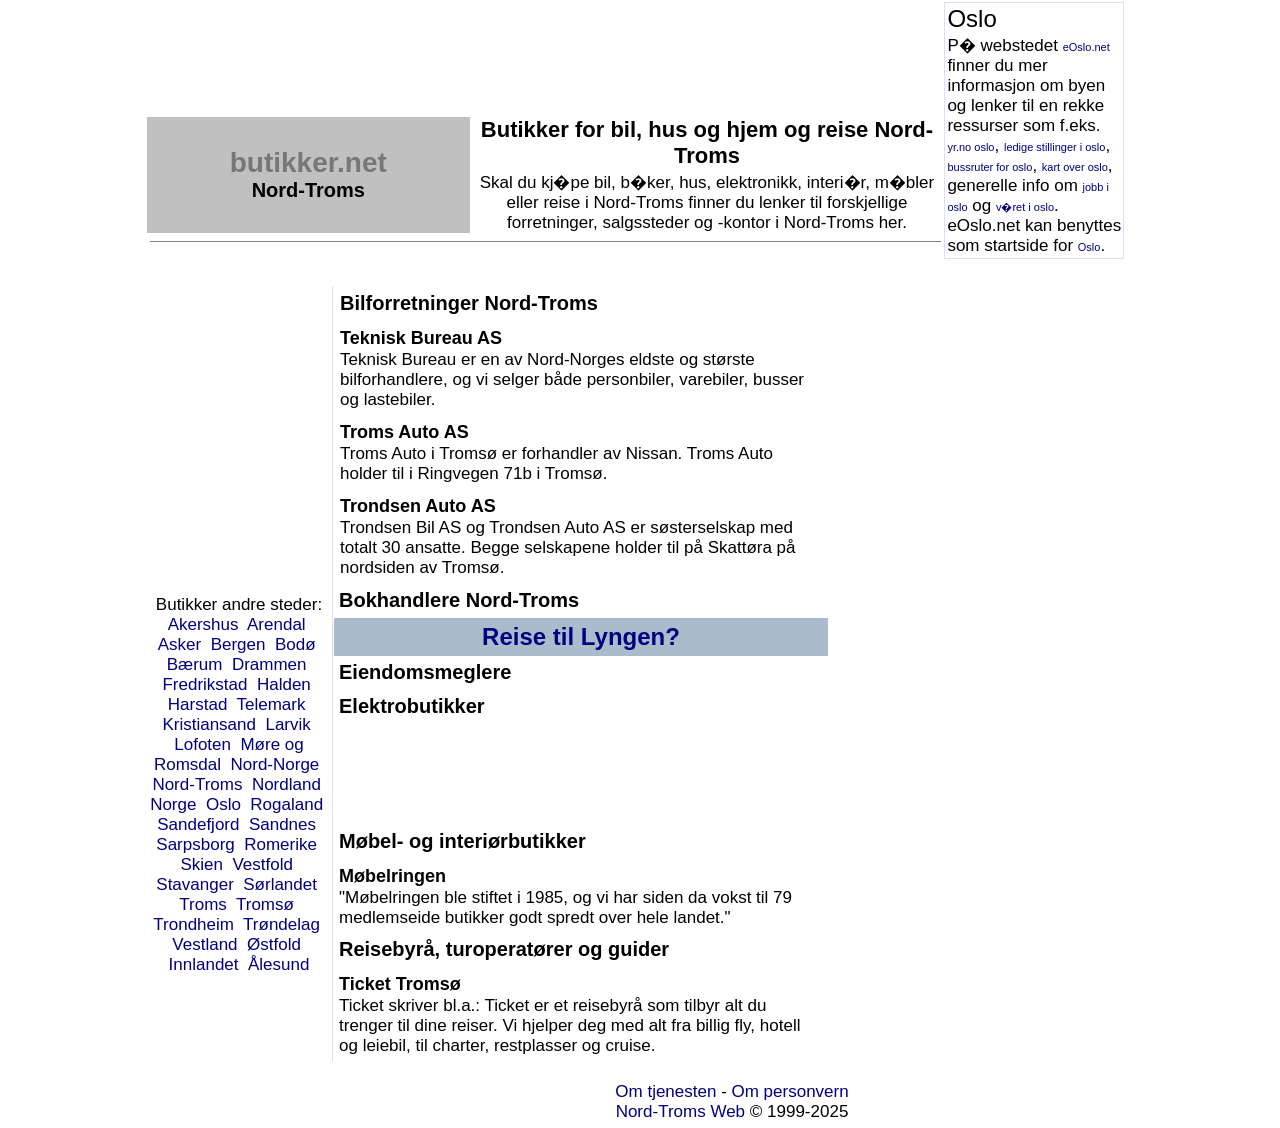 This screenshot has width=1280, height=1128. I want to click on Østfold, so click(274, 944).